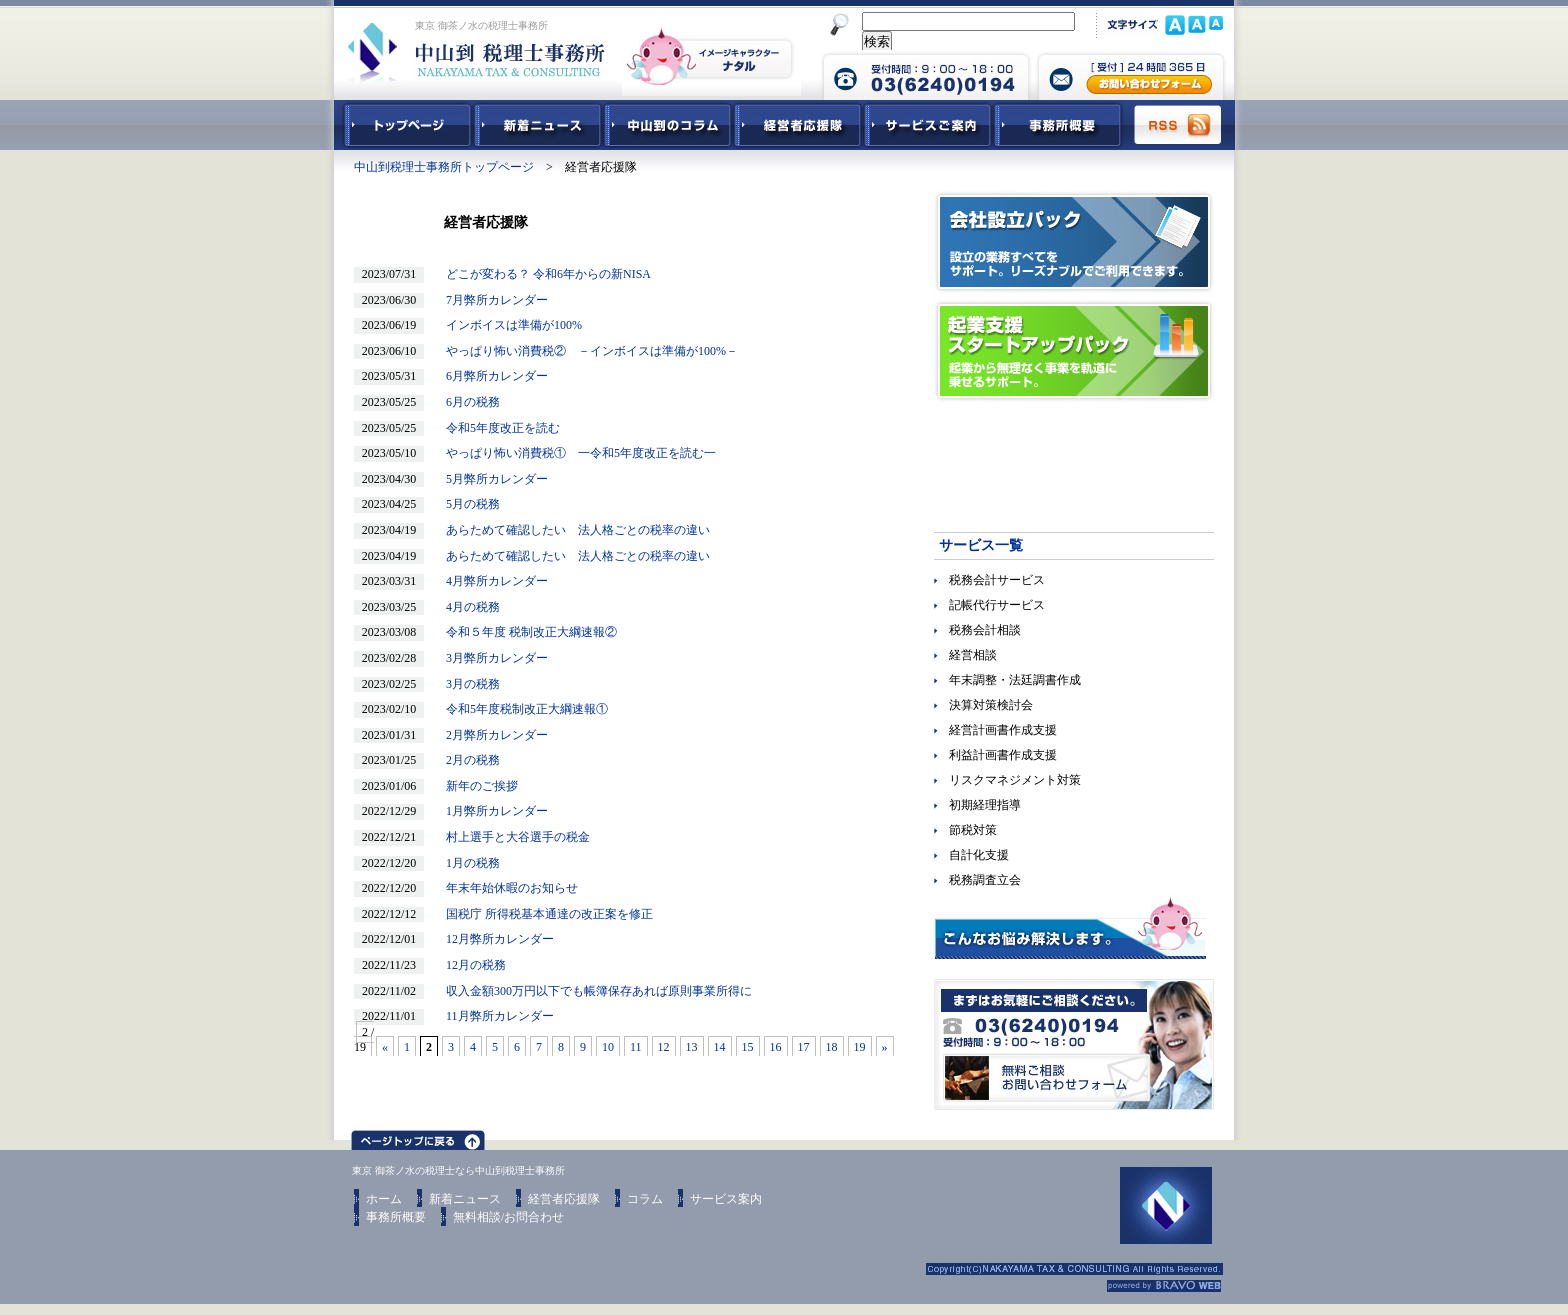 This screenshot has height=1315, width=1568. What do you see at coordinates (404, 125) in the screenshot?
I see `中山到税理士事務所トップページ` at bounding box center [404, 125].